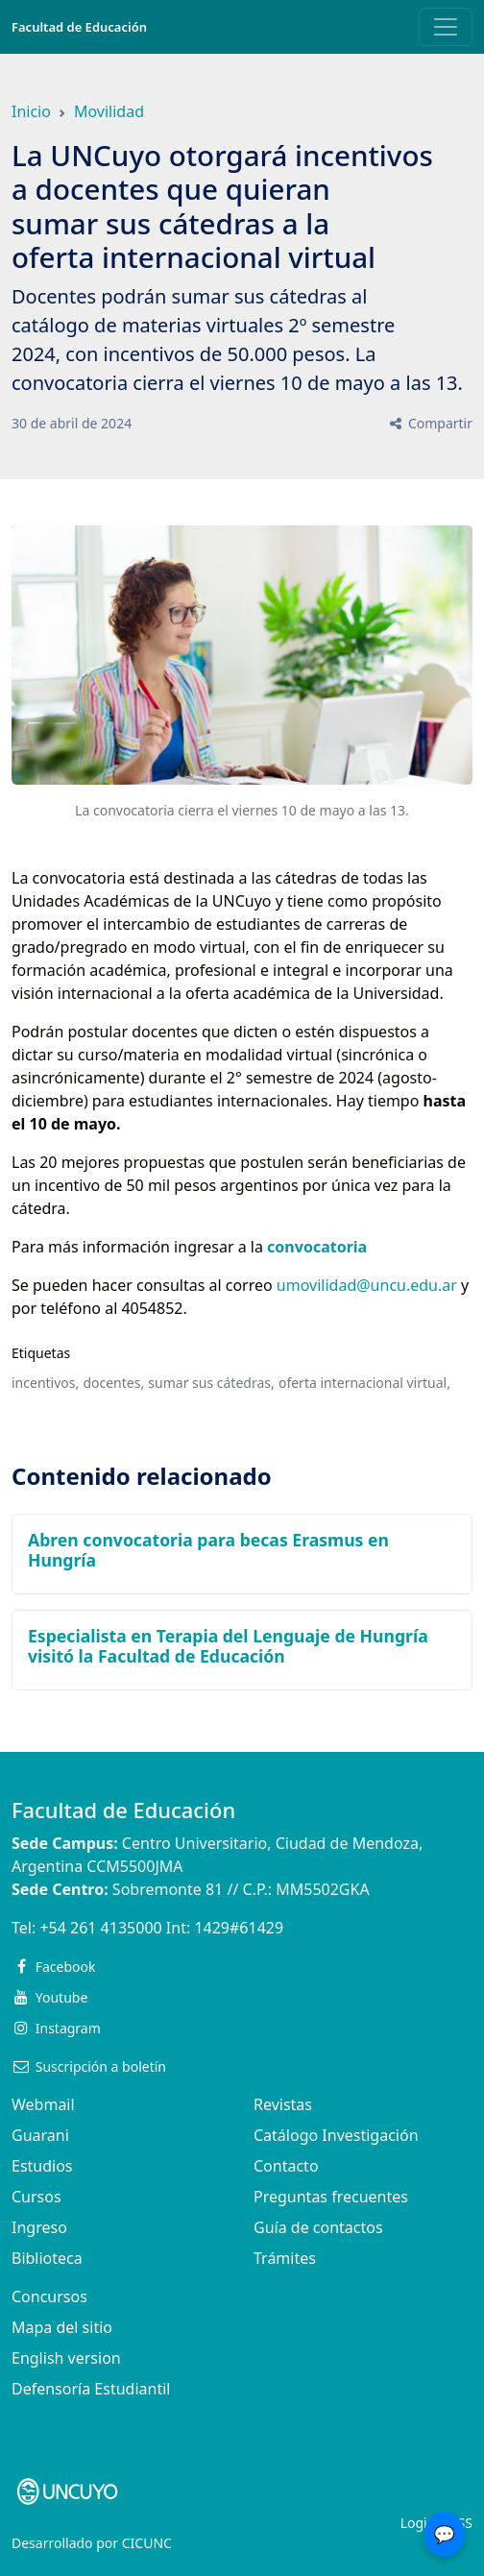 This screenshot has width=484, height=2576. What do you see at coordinates (47, 2258) in the screenshot?
I see `Biblioteca` at bounding box center [47, 2258].